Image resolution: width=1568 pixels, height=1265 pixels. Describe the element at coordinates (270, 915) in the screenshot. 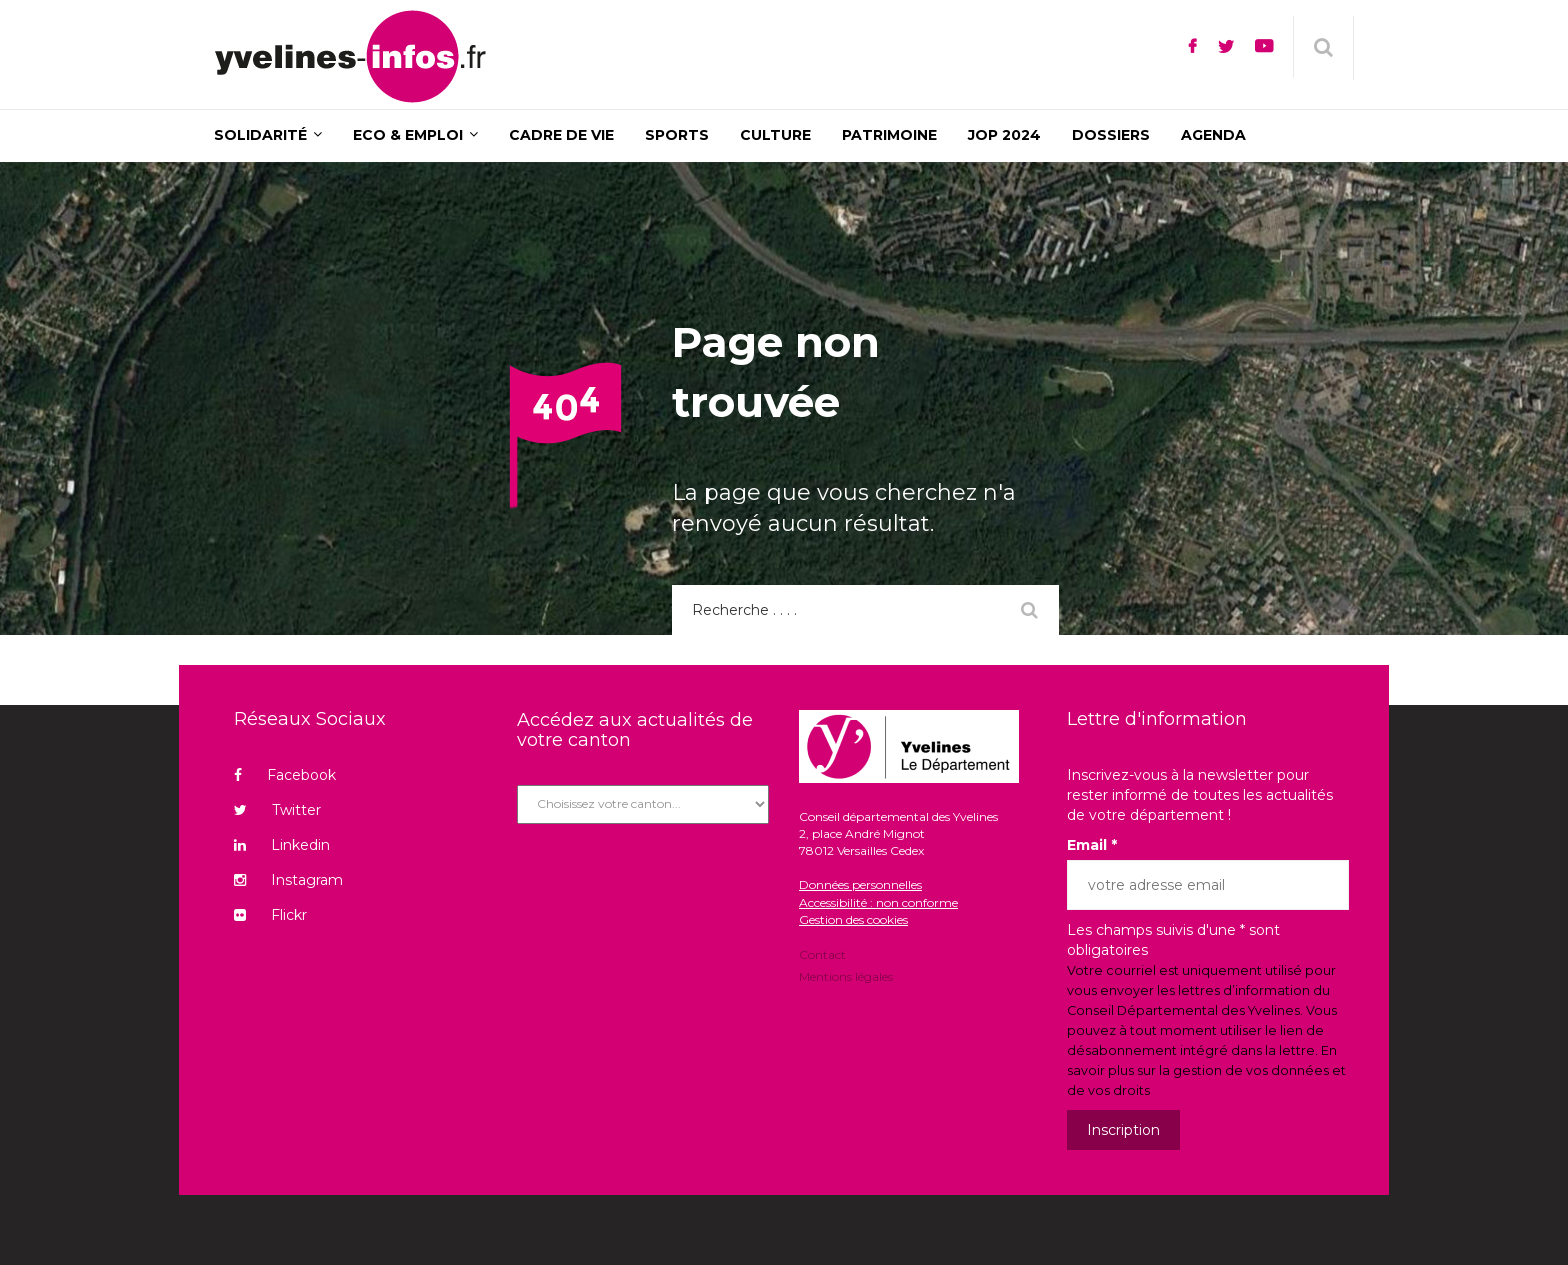

I see `Flickr` at that location.